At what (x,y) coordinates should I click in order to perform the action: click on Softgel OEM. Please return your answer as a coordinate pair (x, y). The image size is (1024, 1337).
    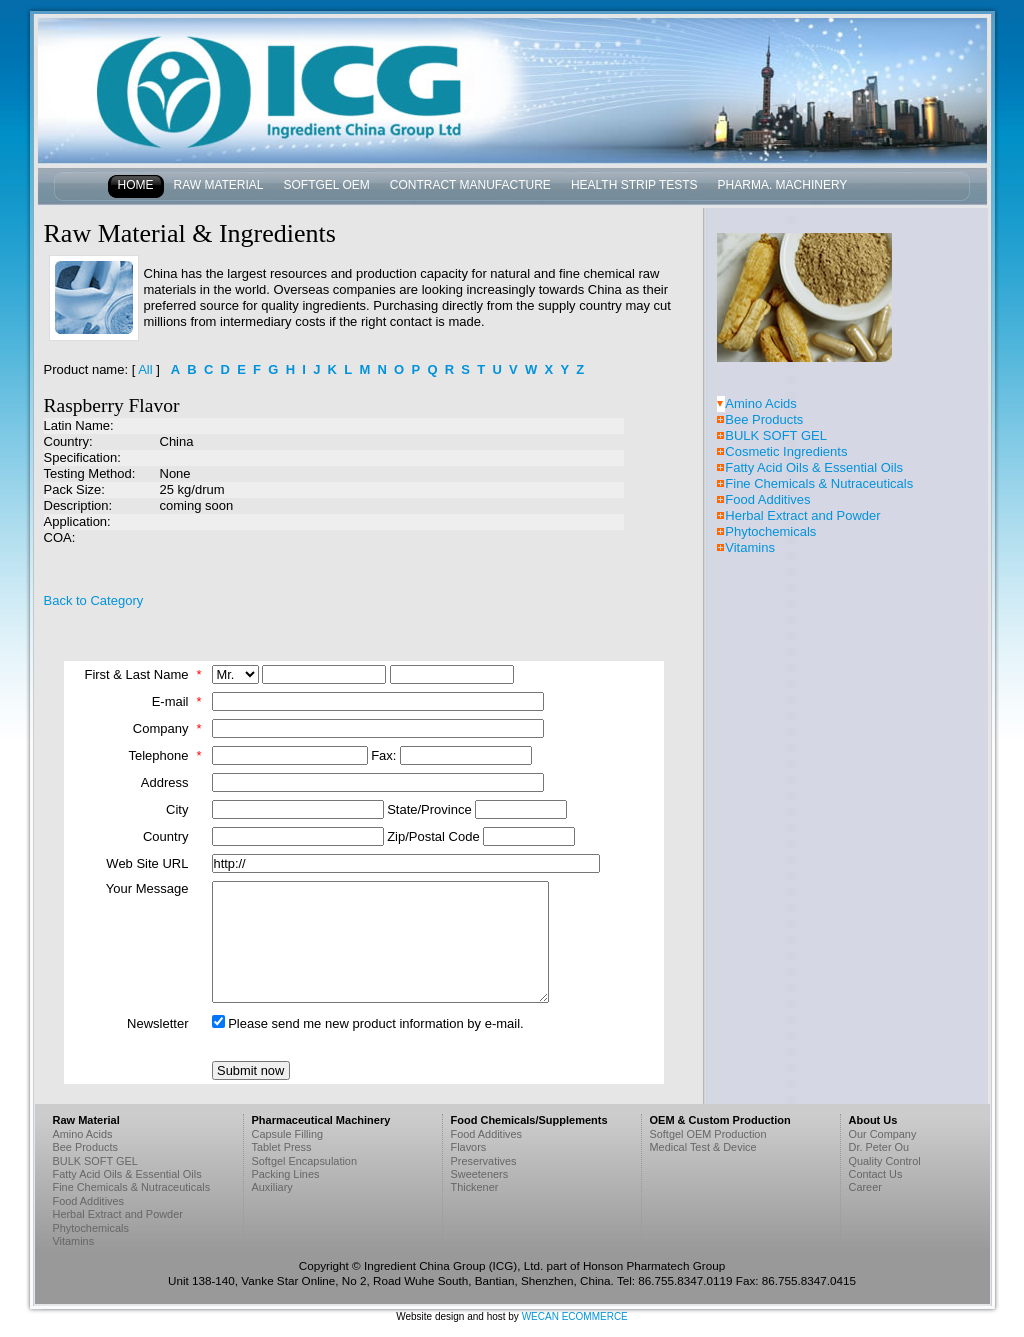
    Looking at the image, I should click on (327, 185).